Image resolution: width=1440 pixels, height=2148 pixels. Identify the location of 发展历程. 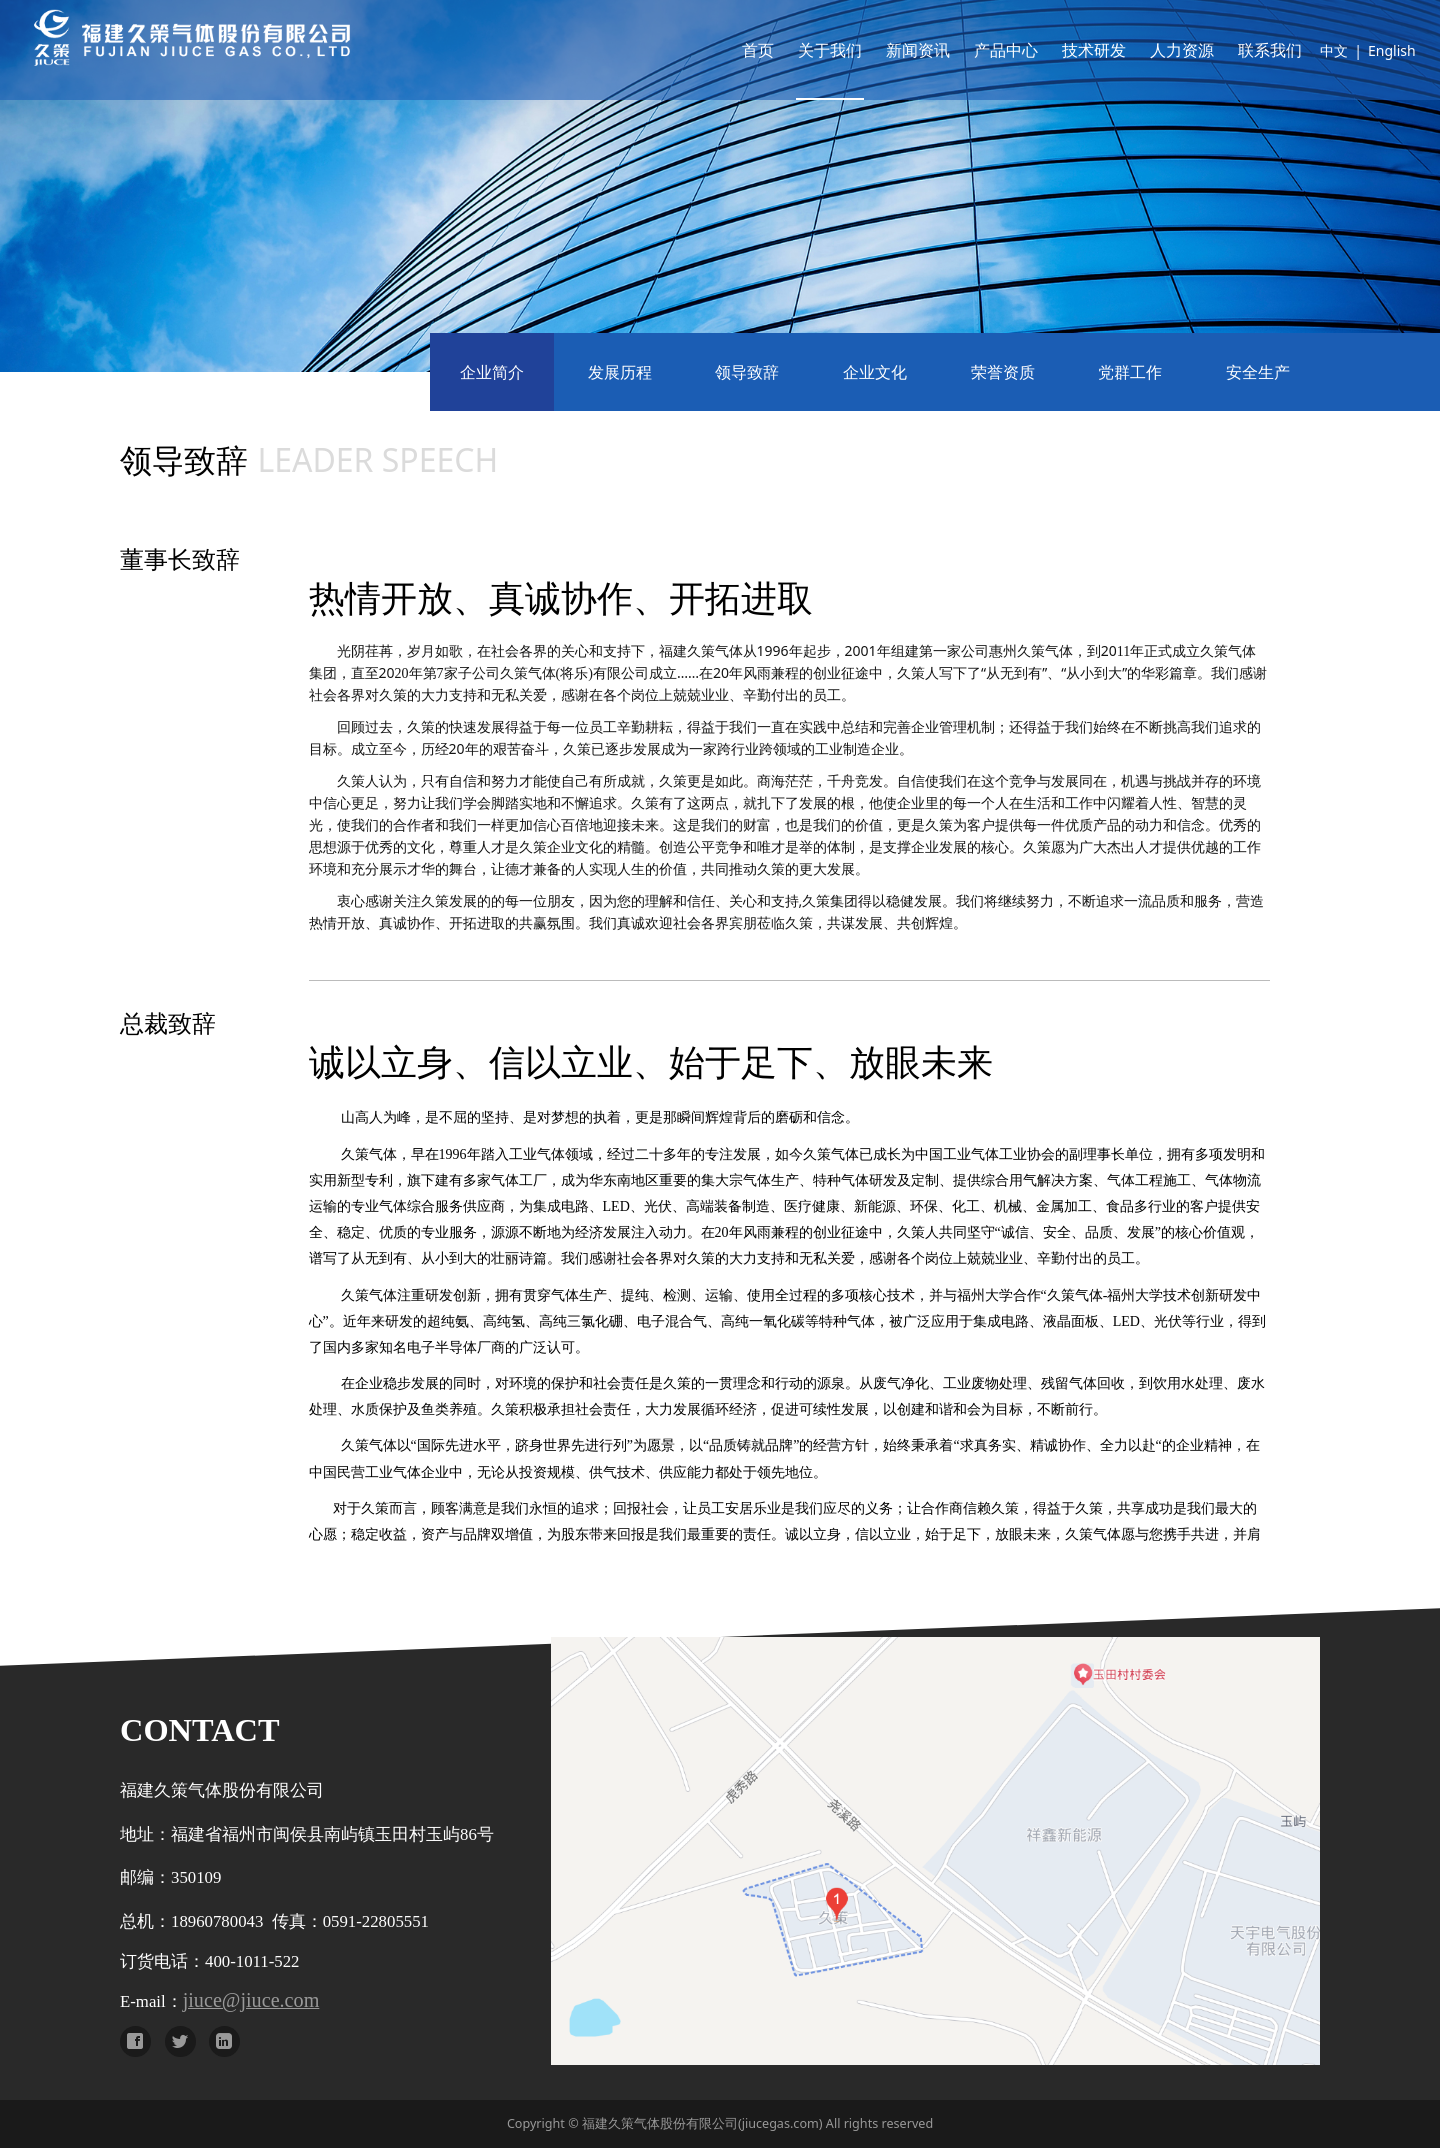
(620, 372).